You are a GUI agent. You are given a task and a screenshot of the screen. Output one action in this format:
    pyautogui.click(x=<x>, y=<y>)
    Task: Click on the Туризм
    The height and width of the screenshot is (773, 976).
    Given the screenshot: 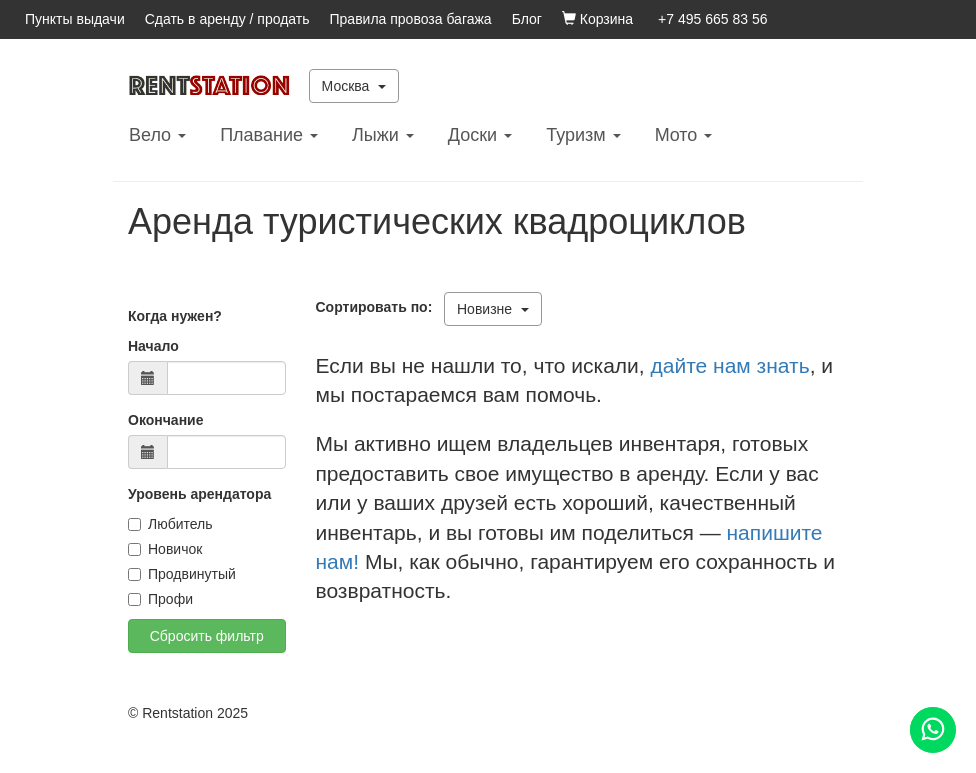 What is the action you would take?
    pyautogui.click(x=583, y=135)
    